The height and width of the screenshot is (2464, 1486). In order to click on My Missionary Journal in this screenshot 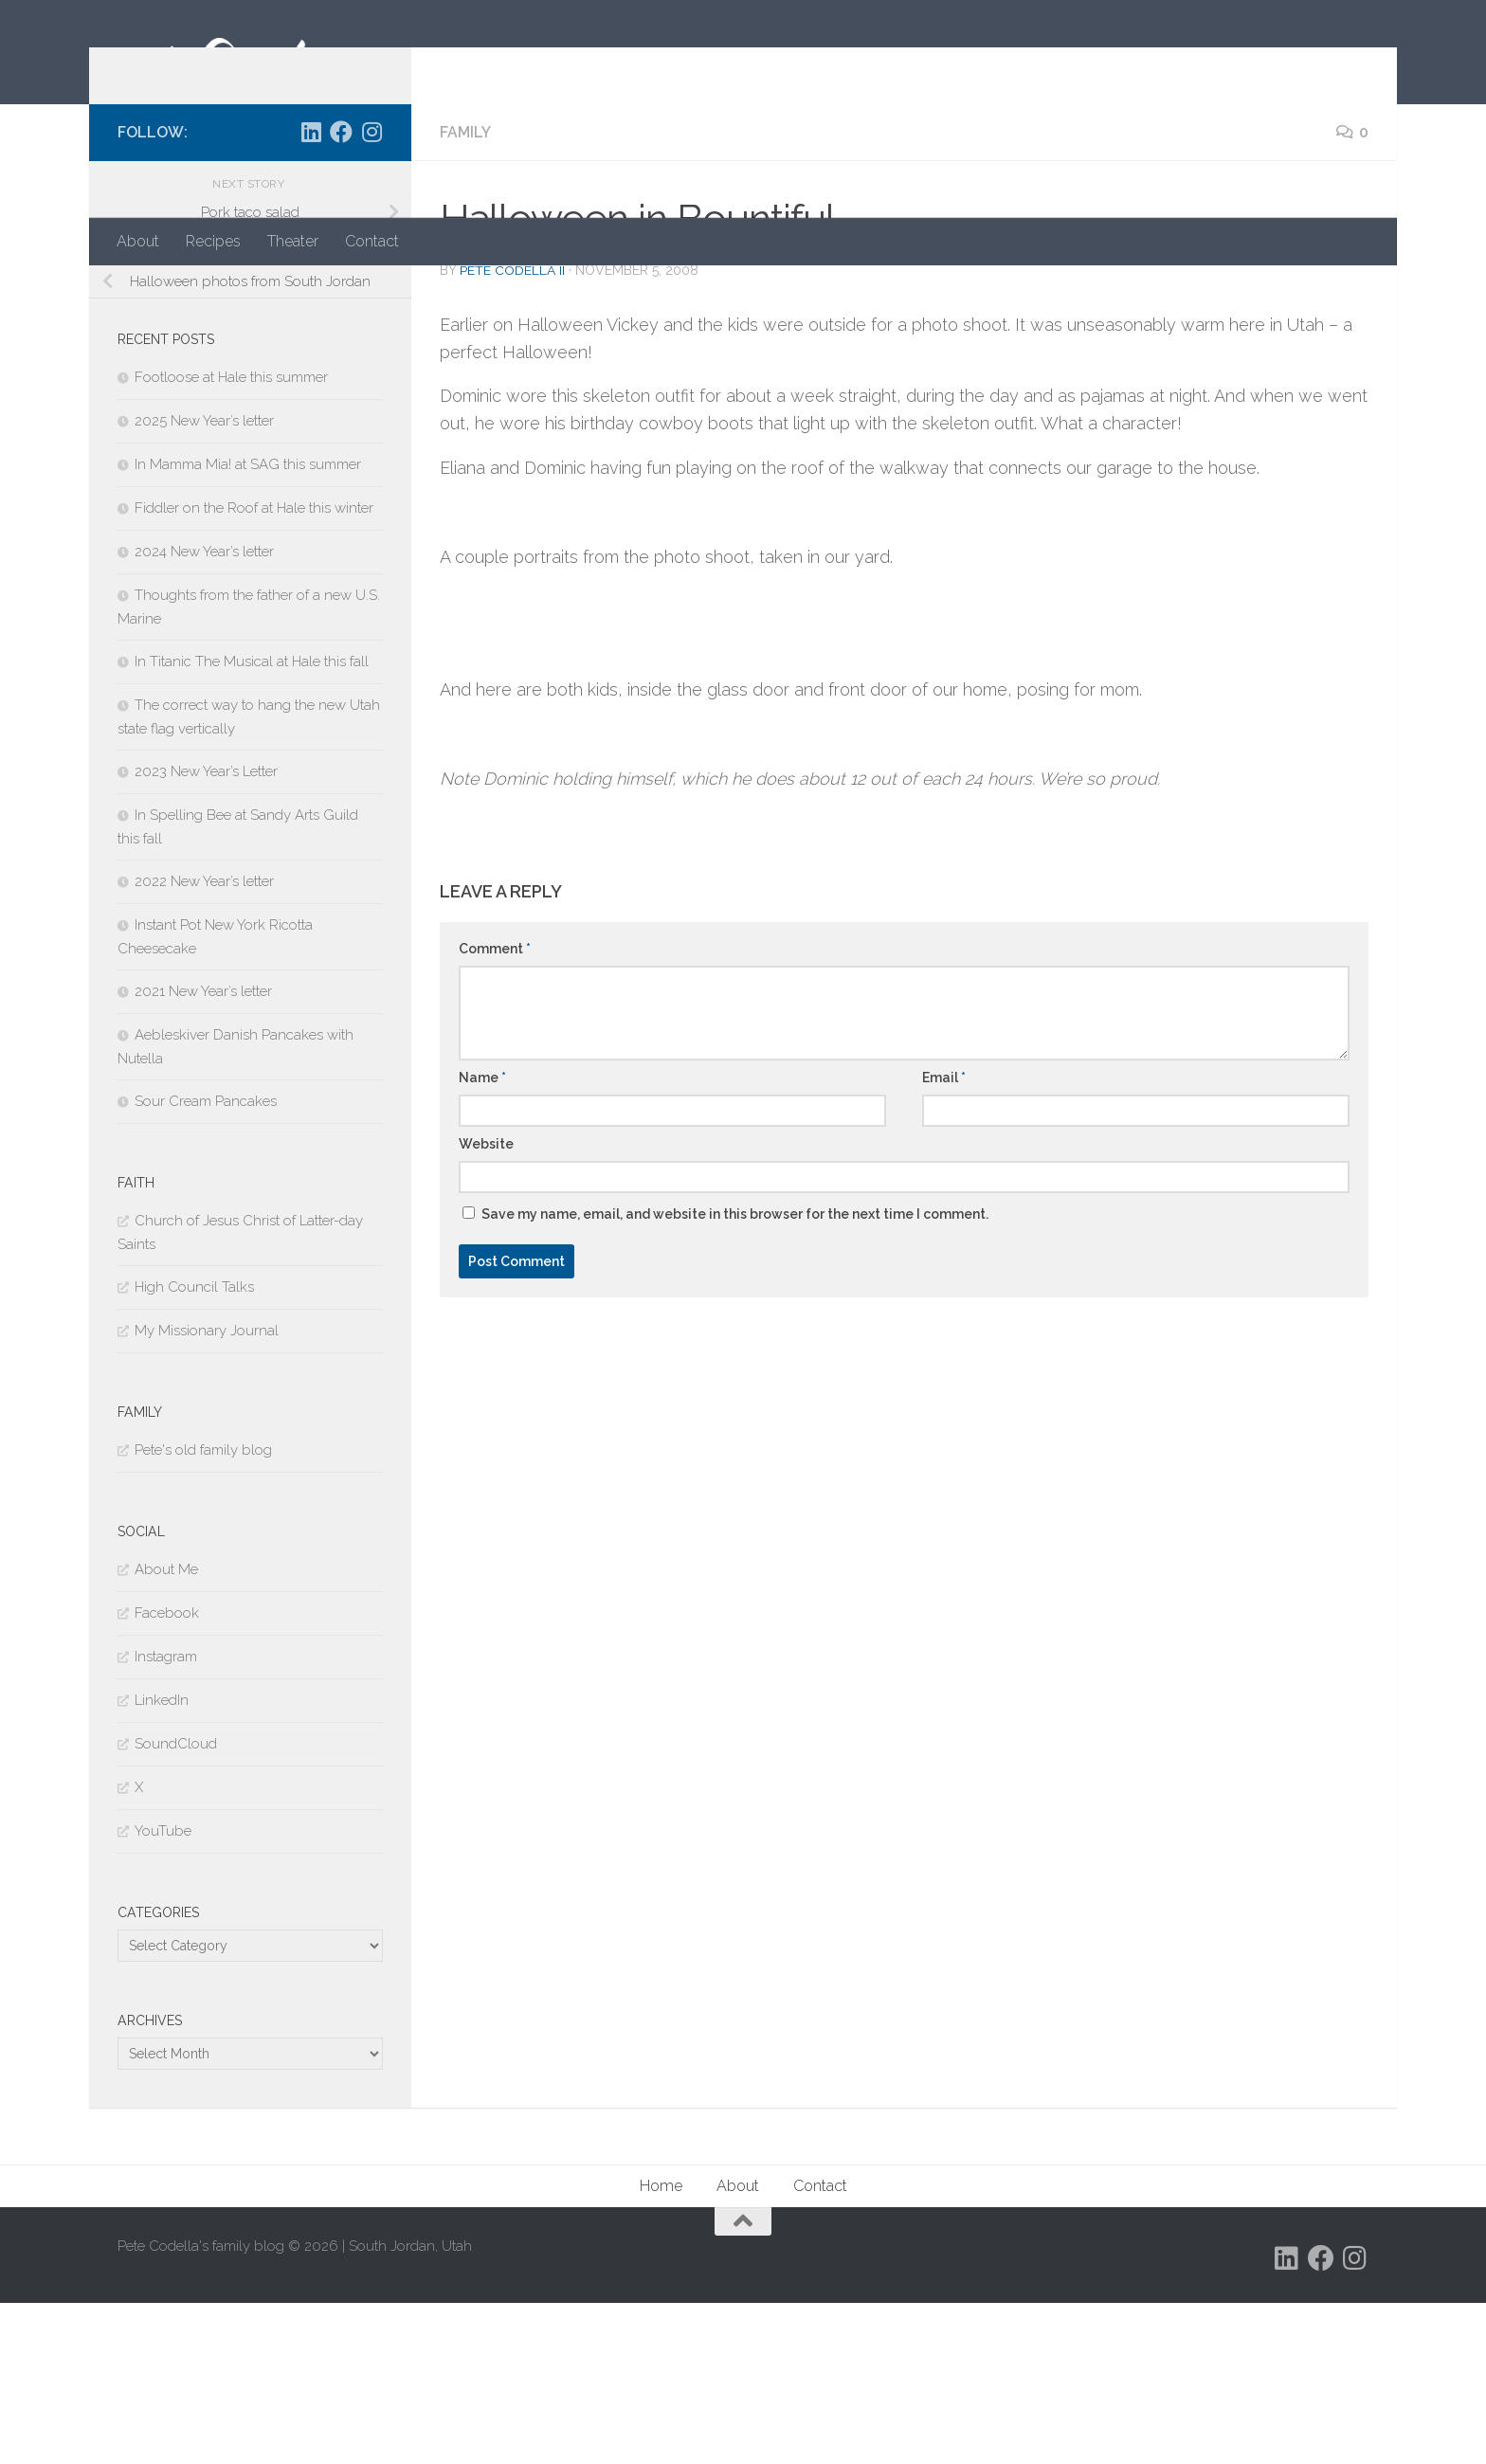, I will do `click(207, 1491)`.